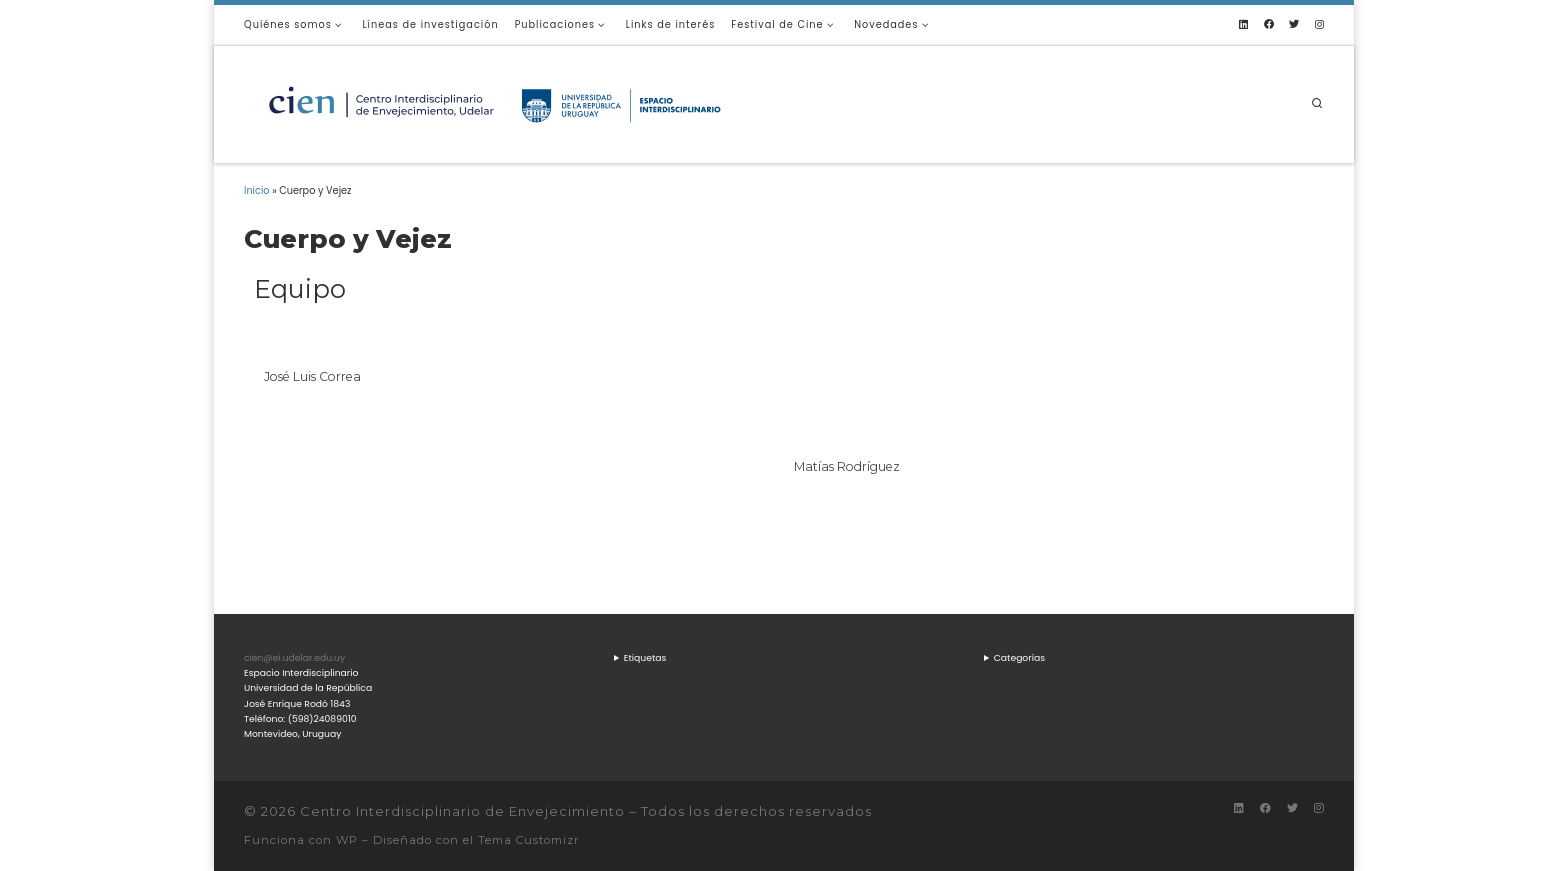  I want to click on Categorías, so click(1019, 657).